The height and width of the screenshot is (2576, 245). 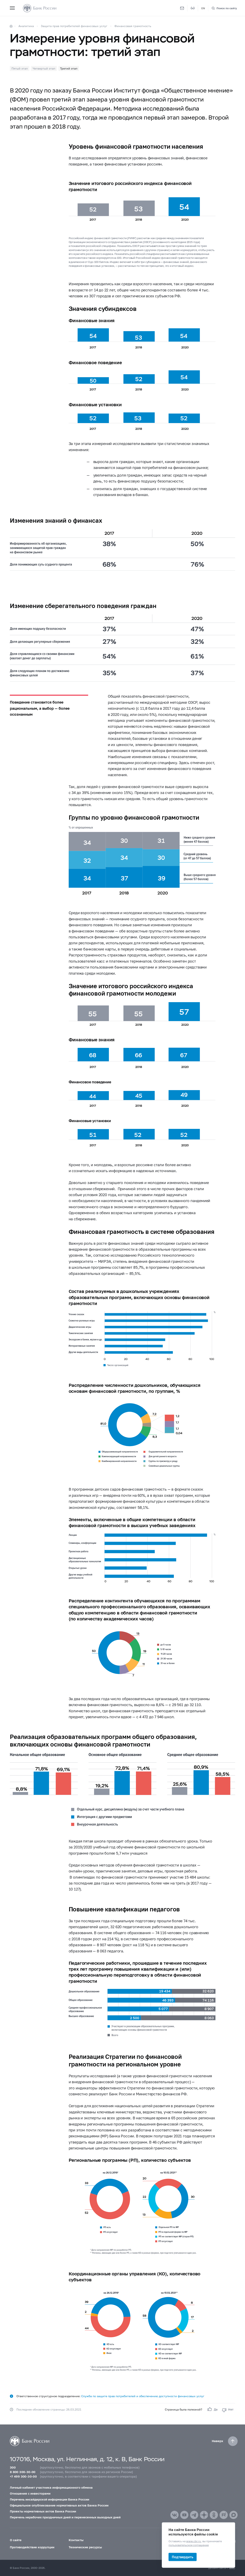 I want to click on Личный кабинет участника информационного обмена, so click(x=51, y=2487).